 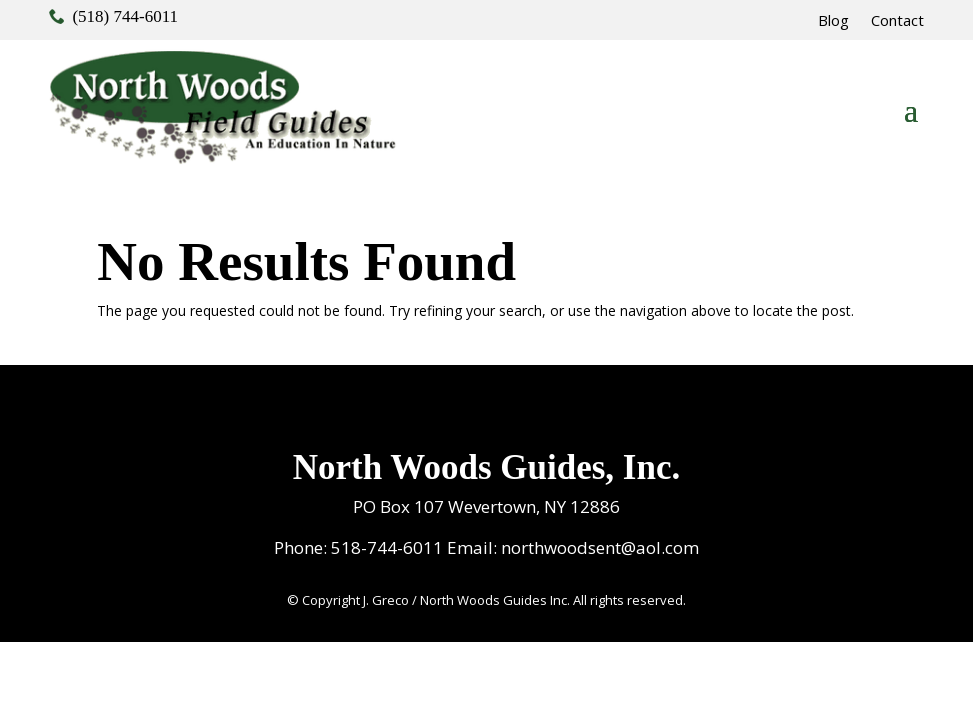 I want to click on Blog, so click(x=833, y=21).